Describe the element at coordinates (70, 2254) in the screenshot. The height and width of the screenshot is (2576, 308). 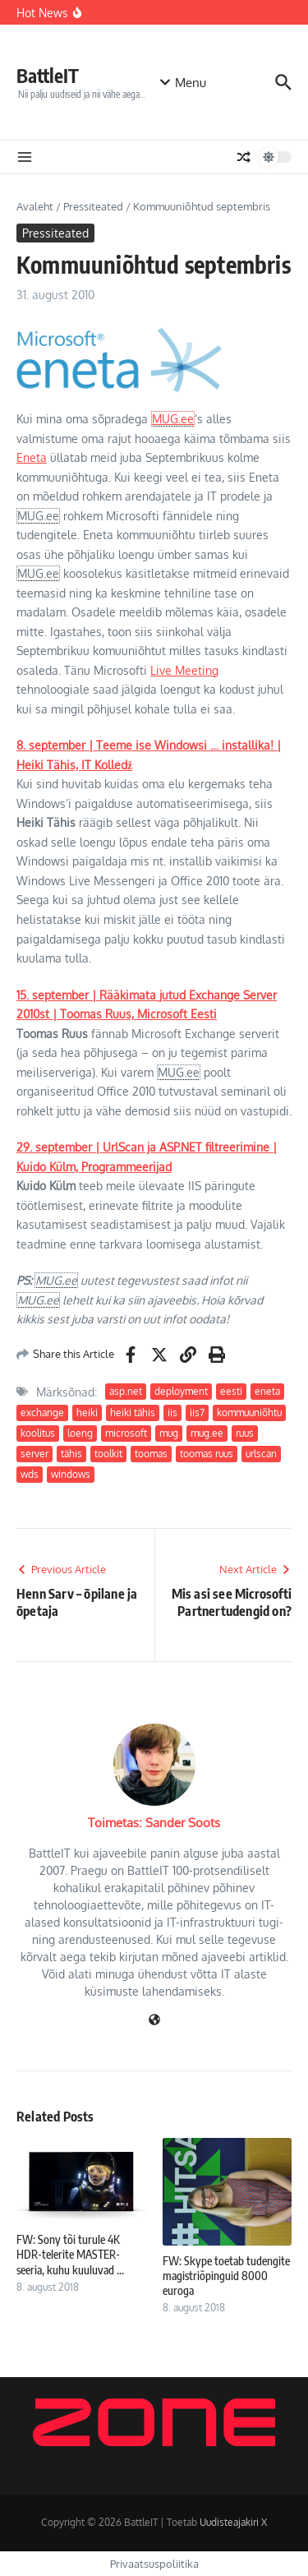
I see `FW: Sony tõi turule 4K HDR-telerite MASTER-seeria, kuhu kuuluvad ...` at that location.